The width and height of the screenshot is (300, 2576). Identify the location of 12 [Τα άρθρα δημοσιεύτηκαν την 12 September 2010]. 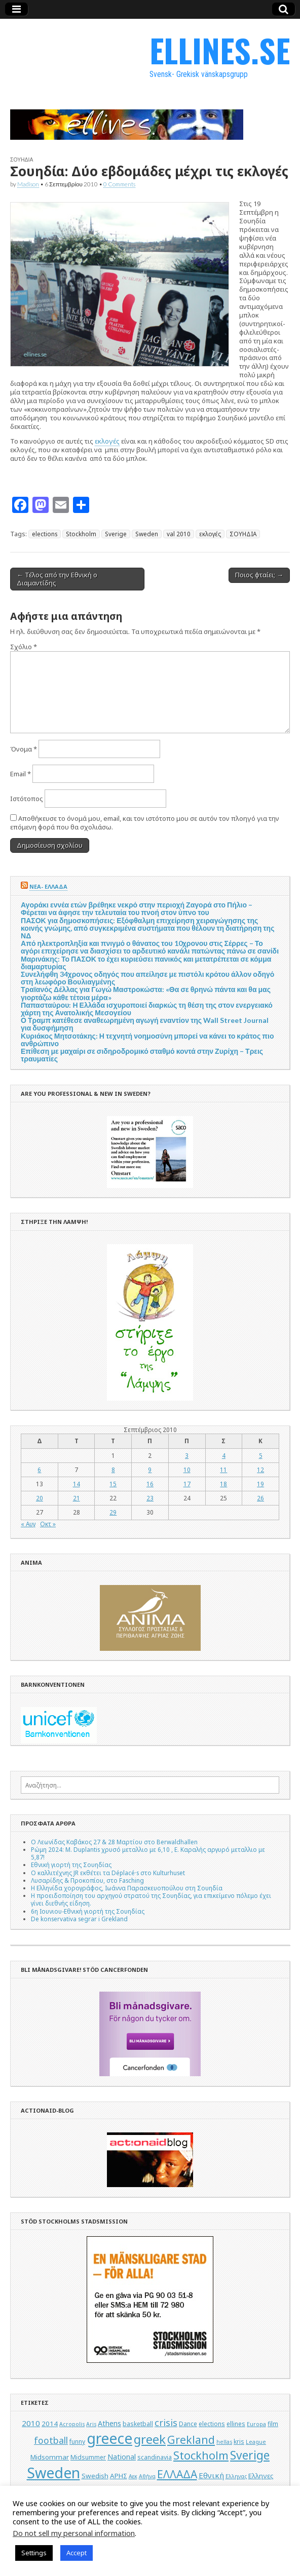
(260, 1469).